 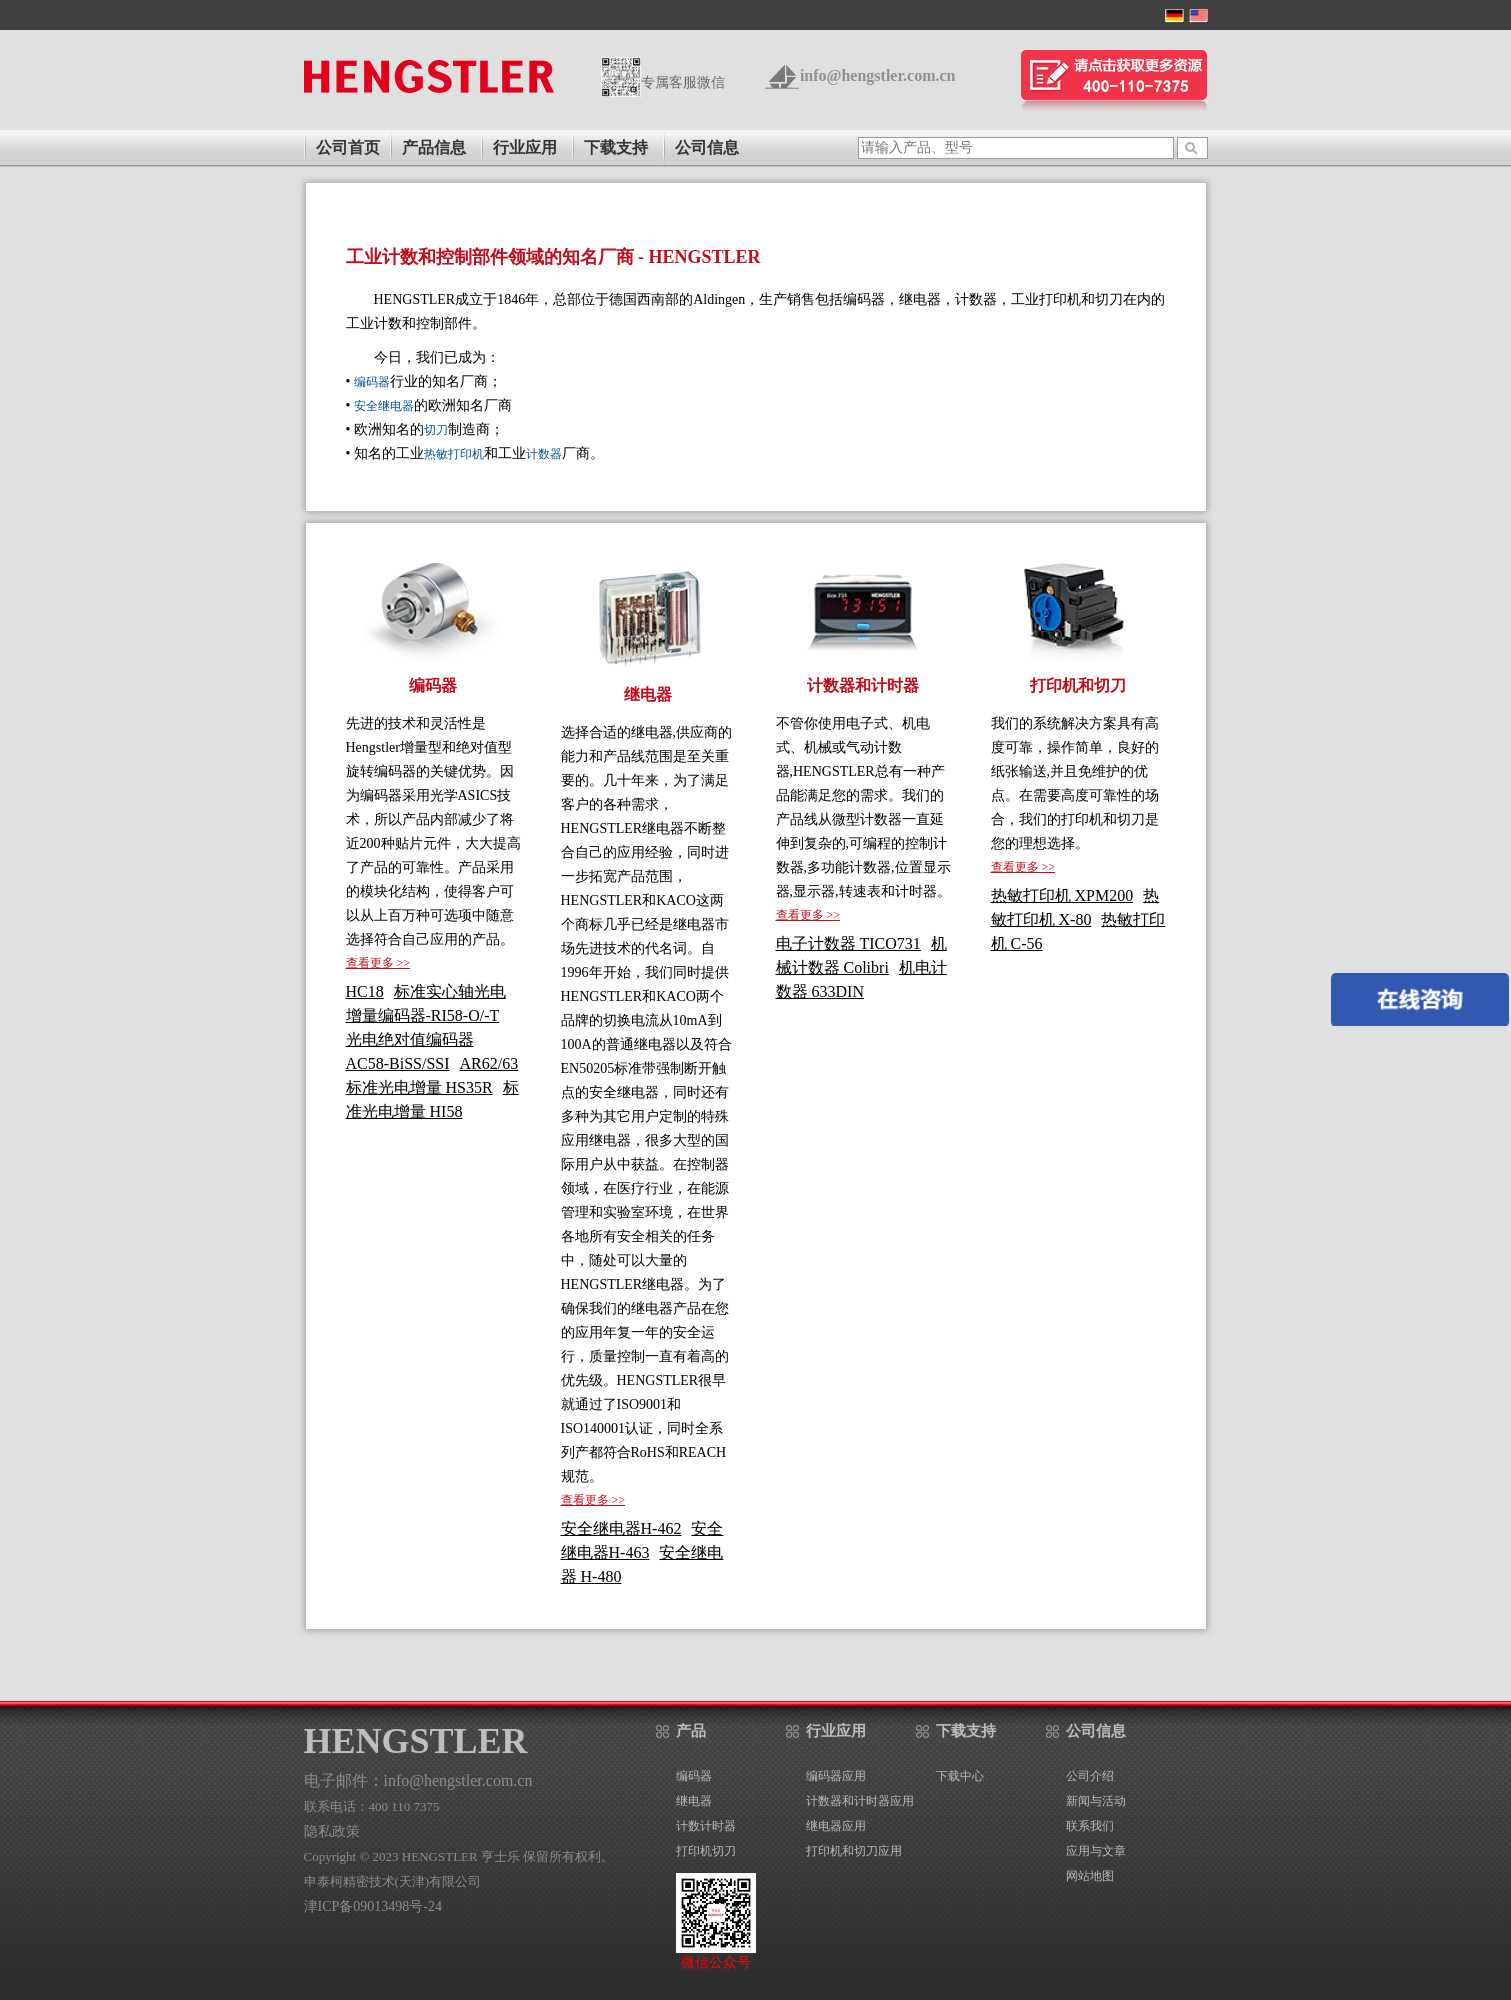 I want to click on 新闻与活动, so click(x=1096, y=1801).